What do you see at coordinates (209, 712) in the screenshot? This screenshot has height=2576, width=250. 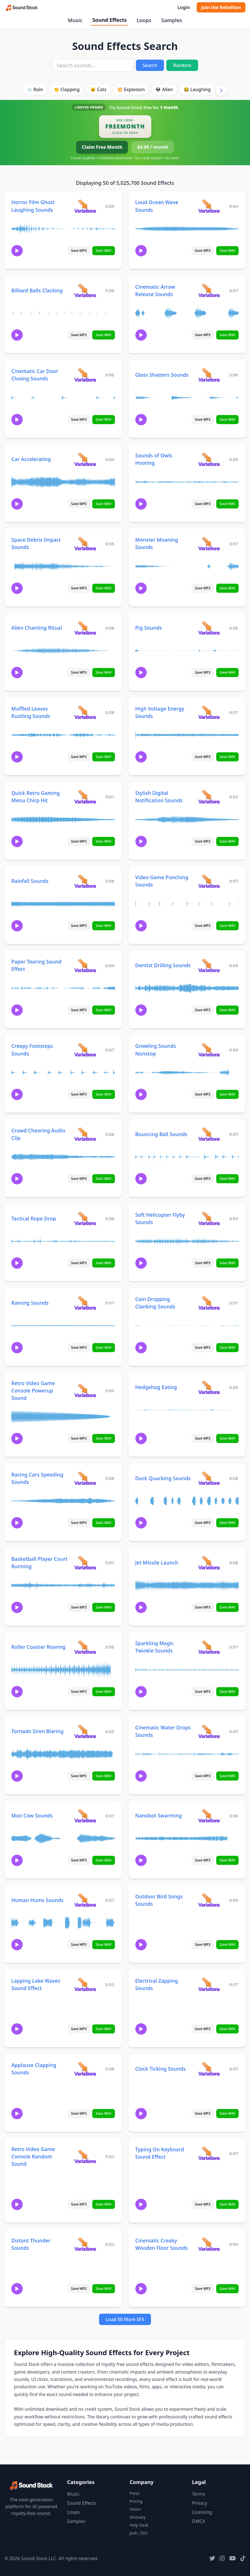 I see `[View variations for High Voltage Energy Sounds]` at bounding box center [209, 712].